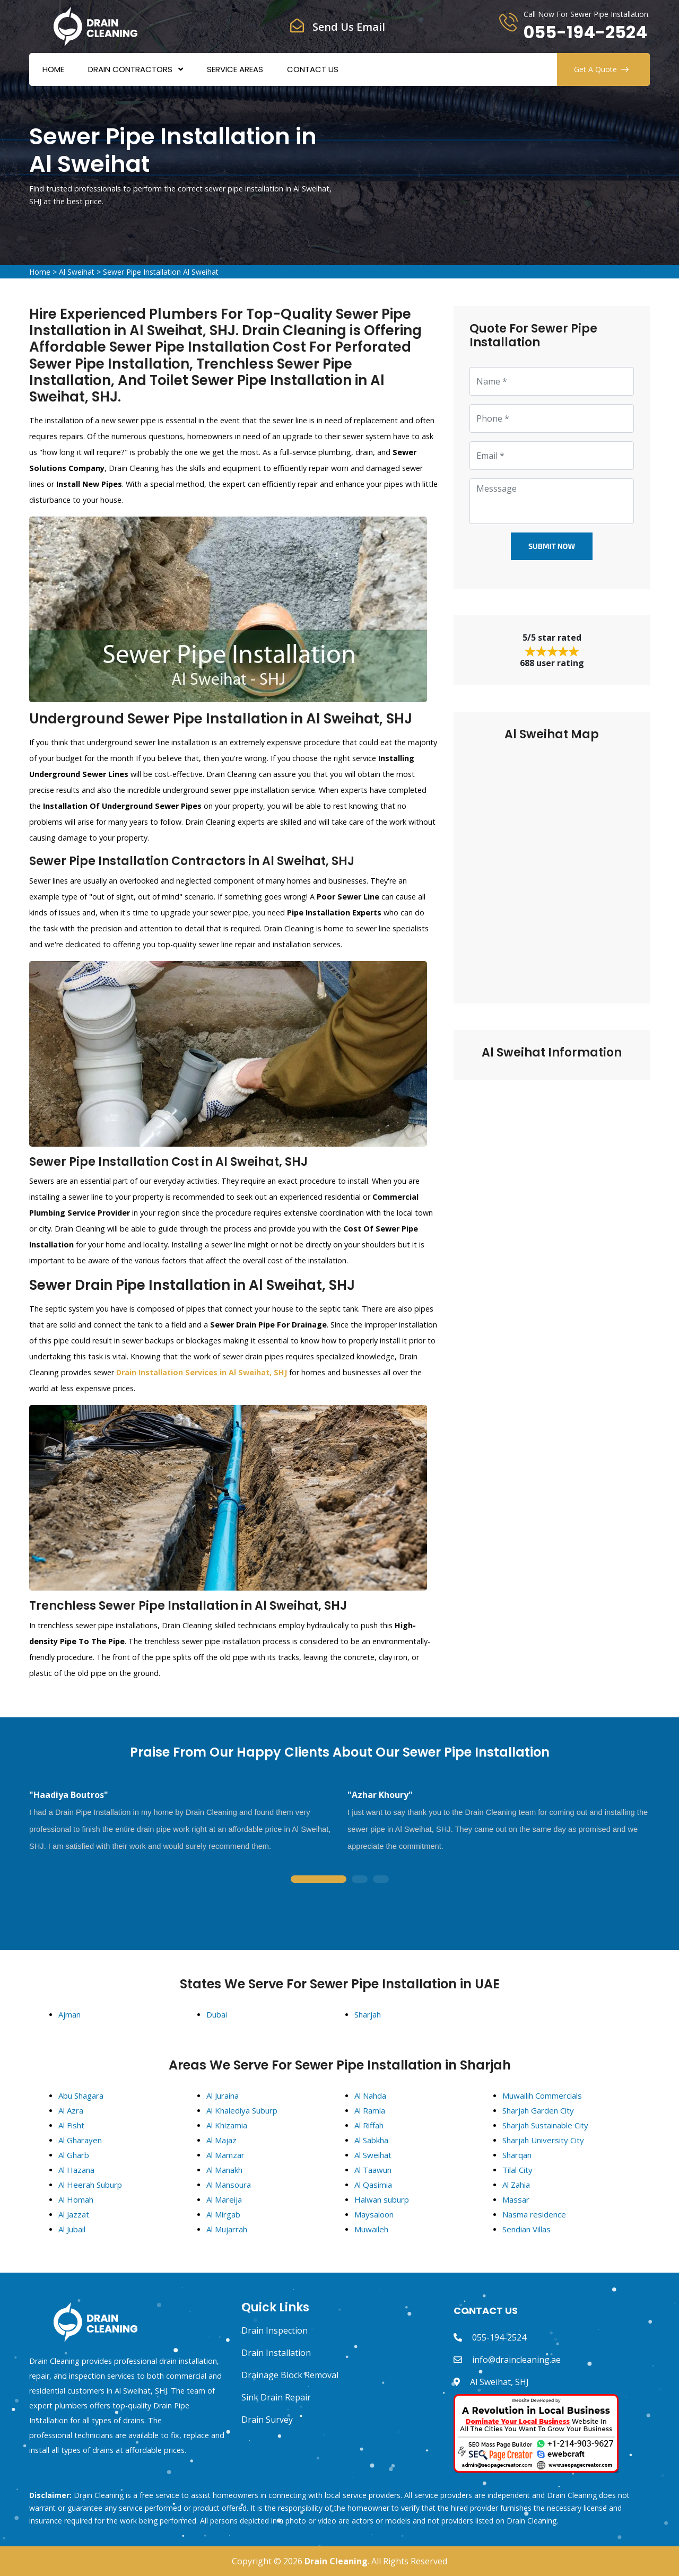  Describe the element at coordinates (276, 2397) in the screenshot. I see `Sink Drain Repair` at that location.